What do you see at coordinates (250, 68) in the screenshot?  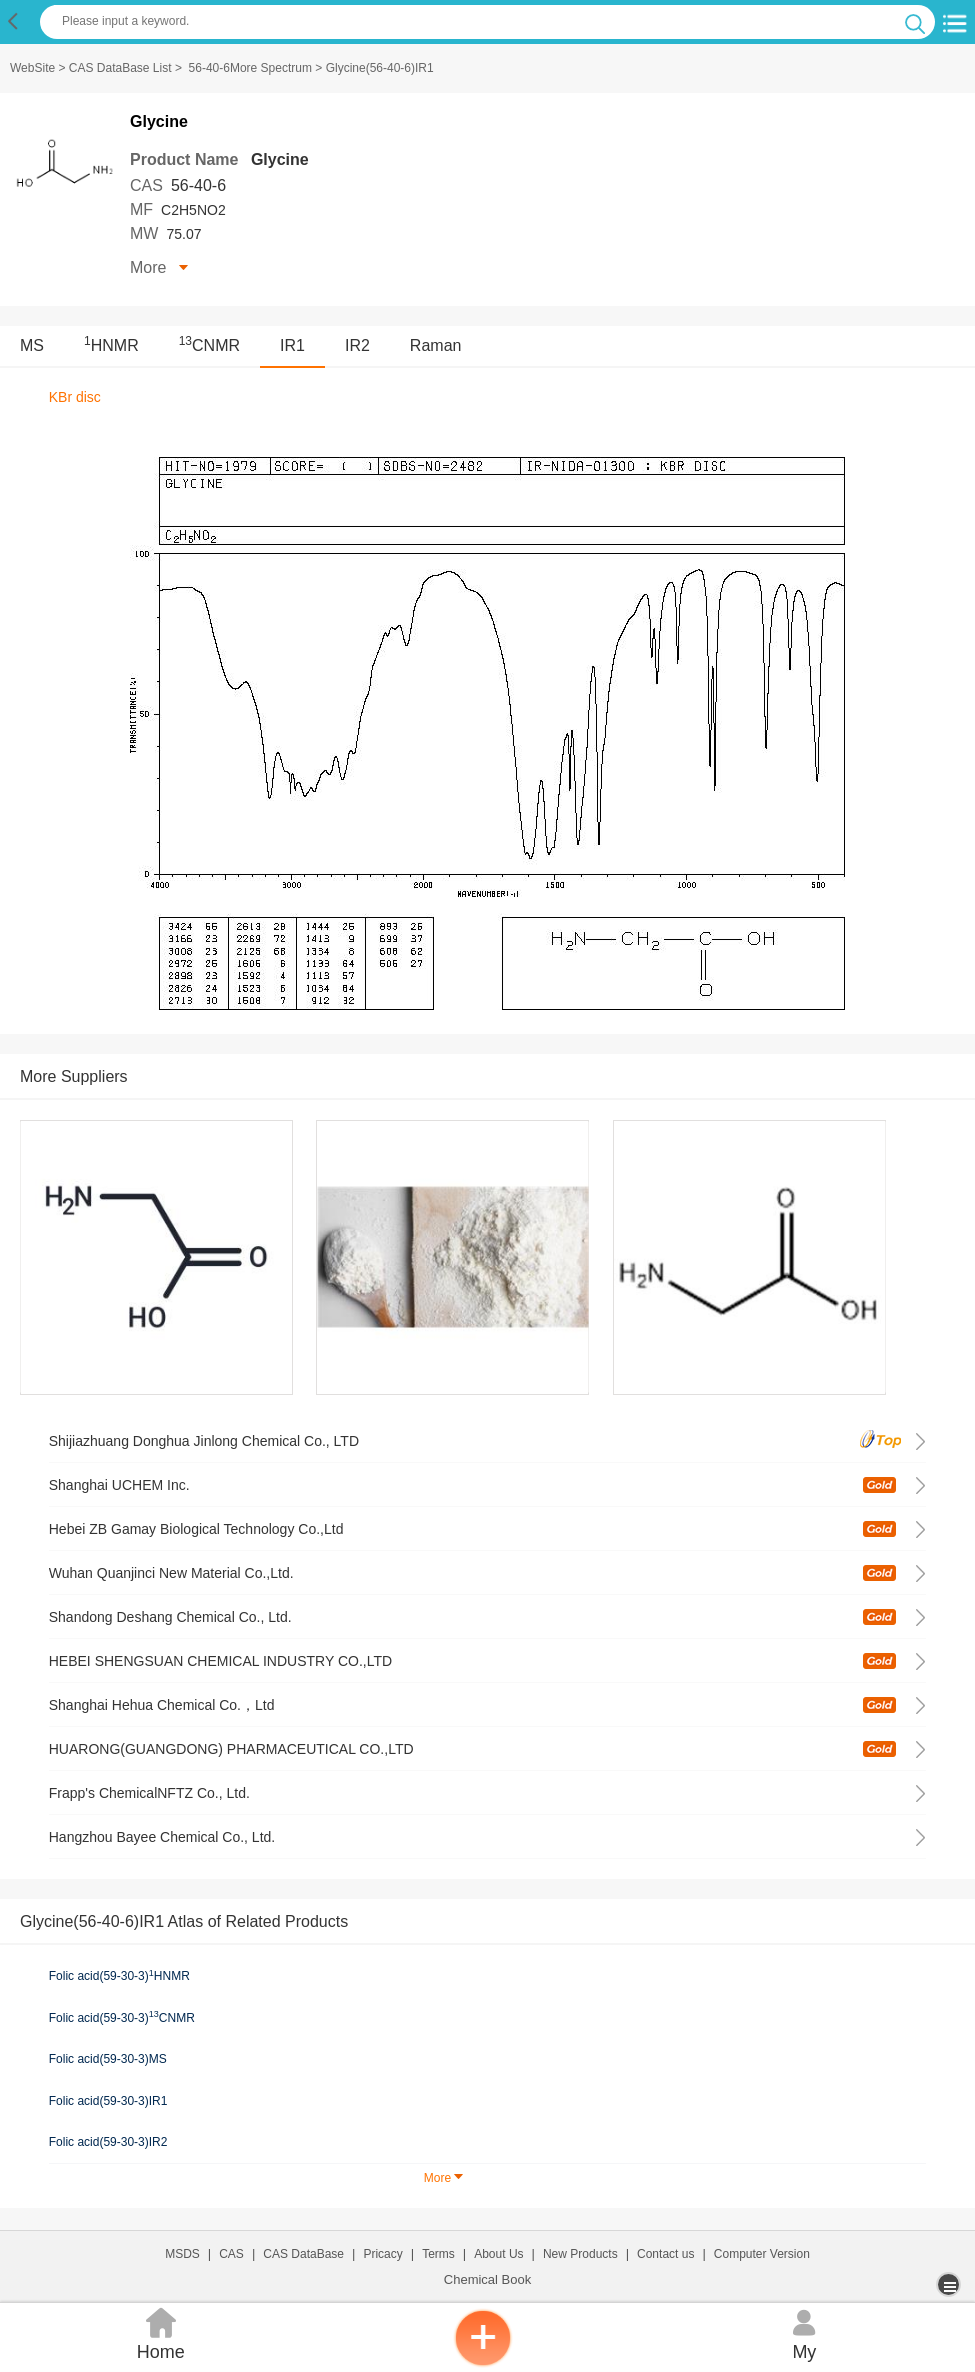 I see `56-40-6More Spectrum` at bounding box center [250, 68].